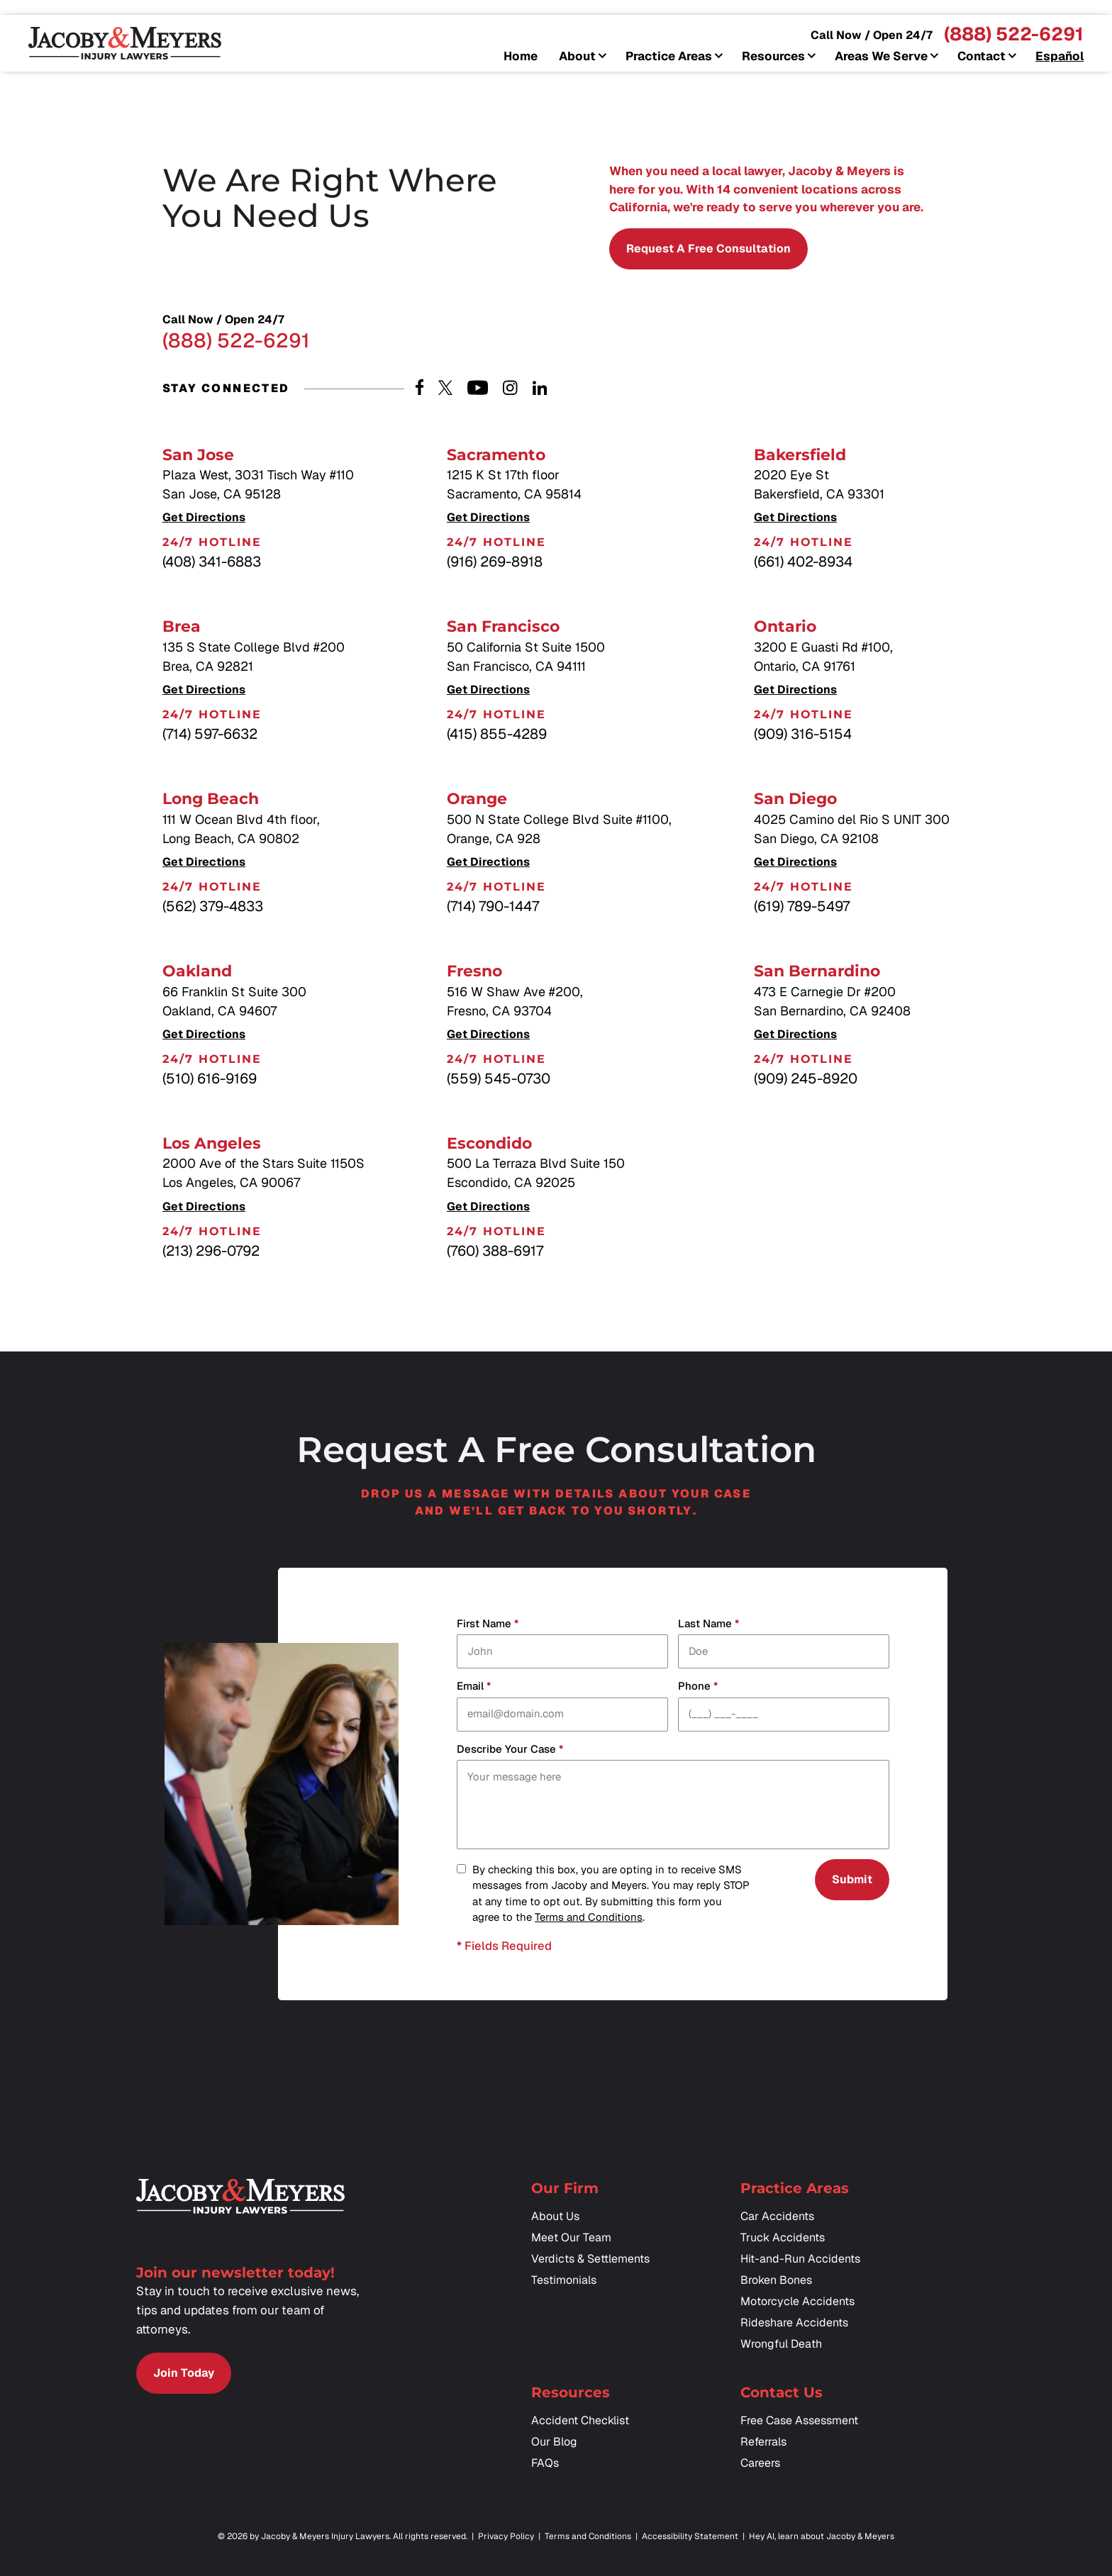  I want to click on Contact Us, so click(781, 2392).